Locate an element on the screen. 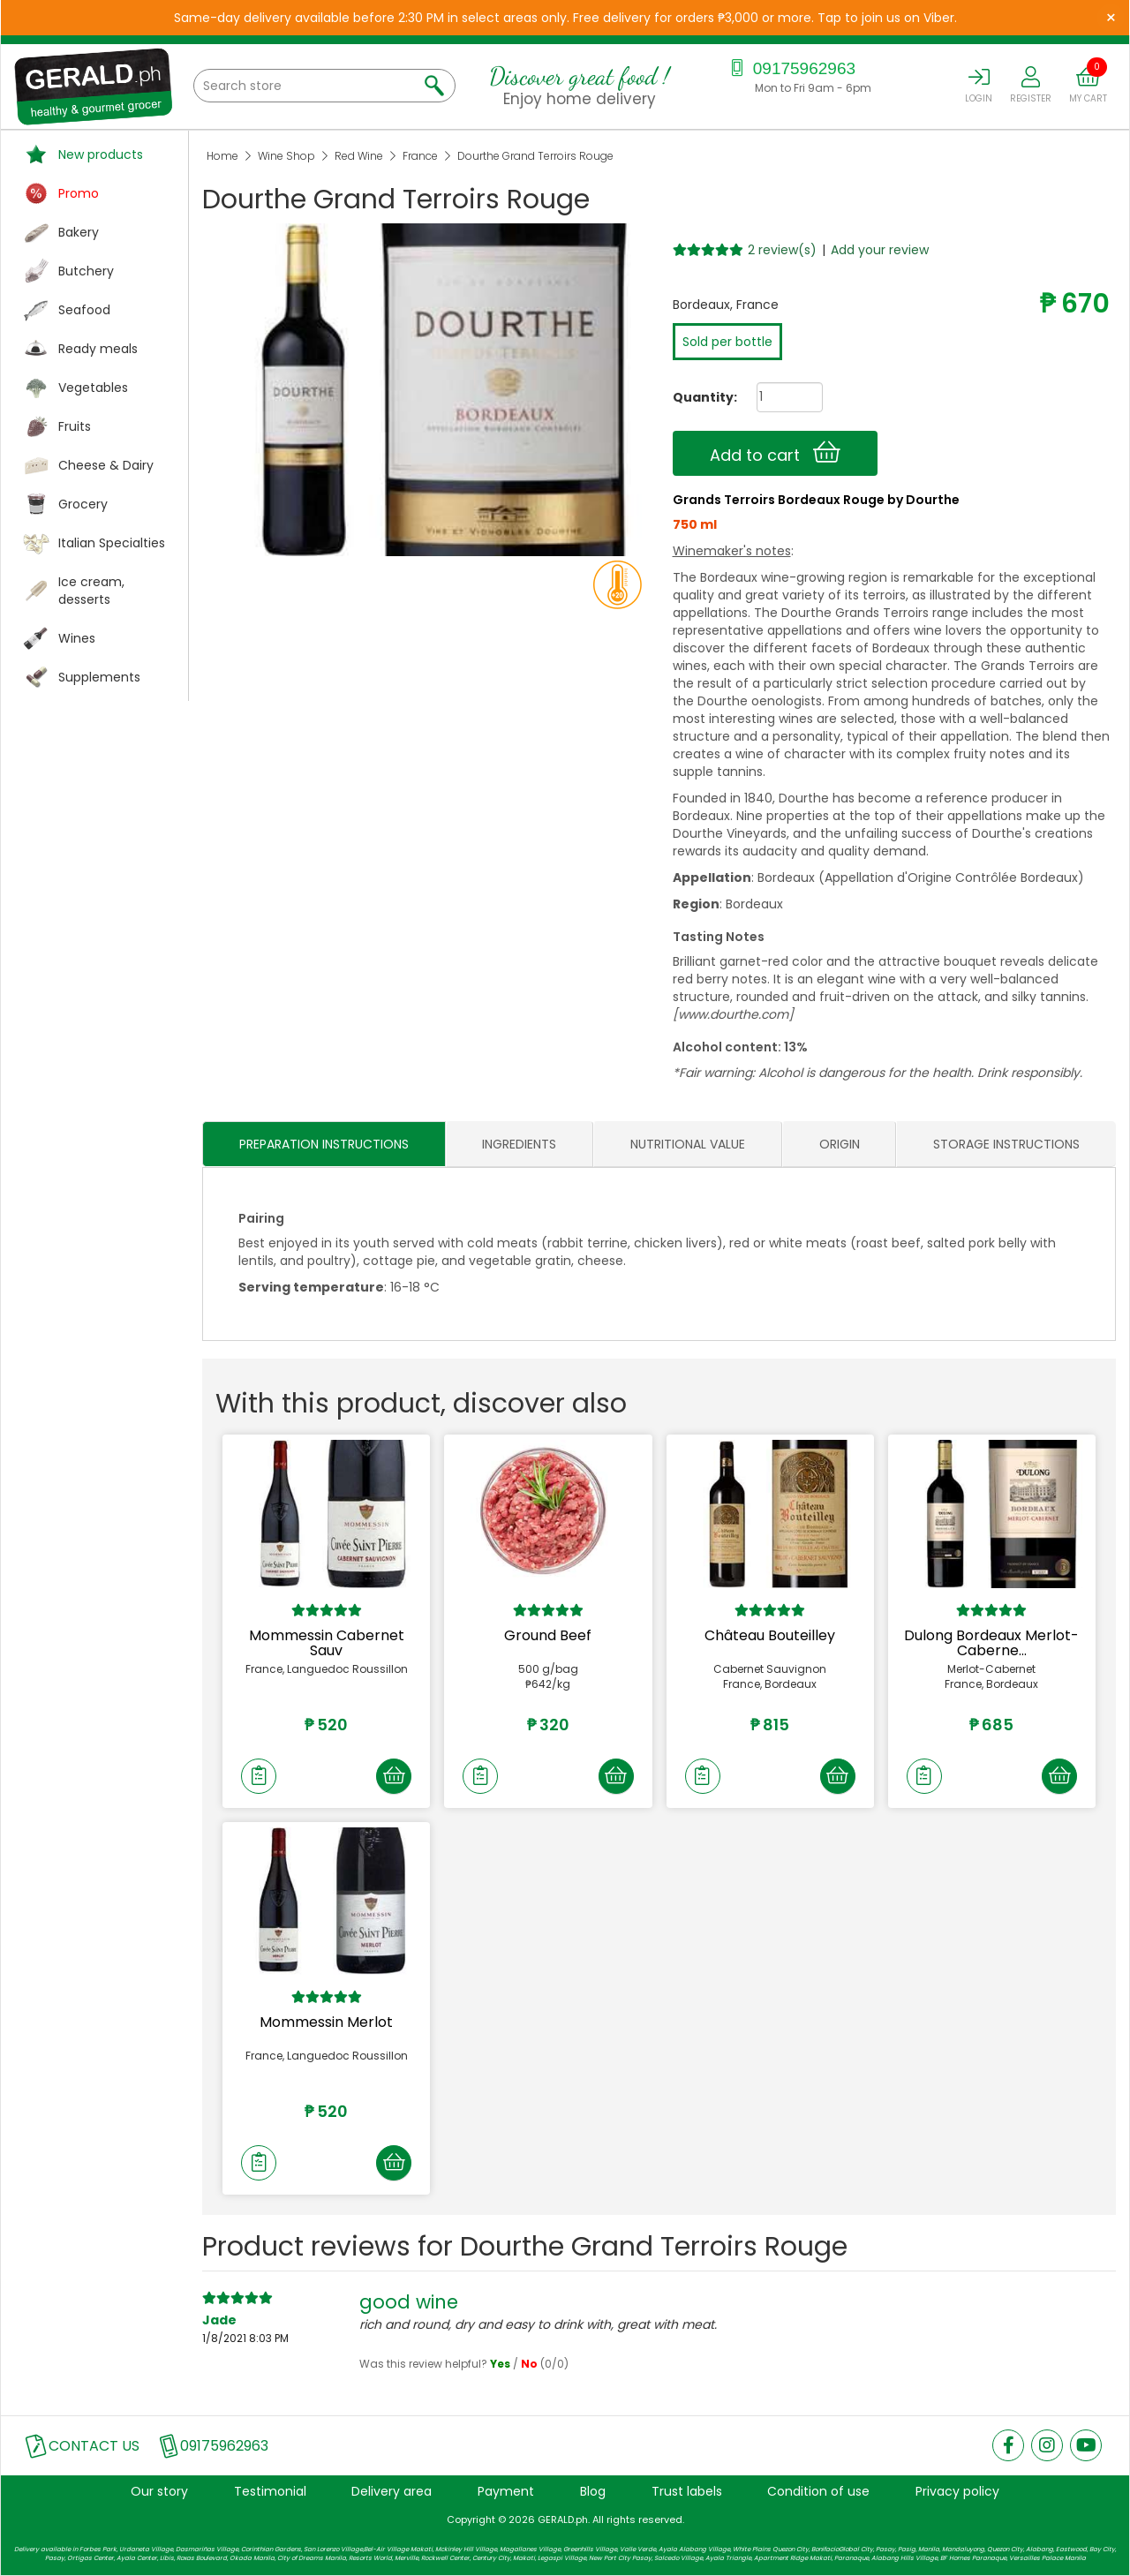 The height and width of the screenshot is (2576, 1130). Payment is located at coordinates (506, 2492).